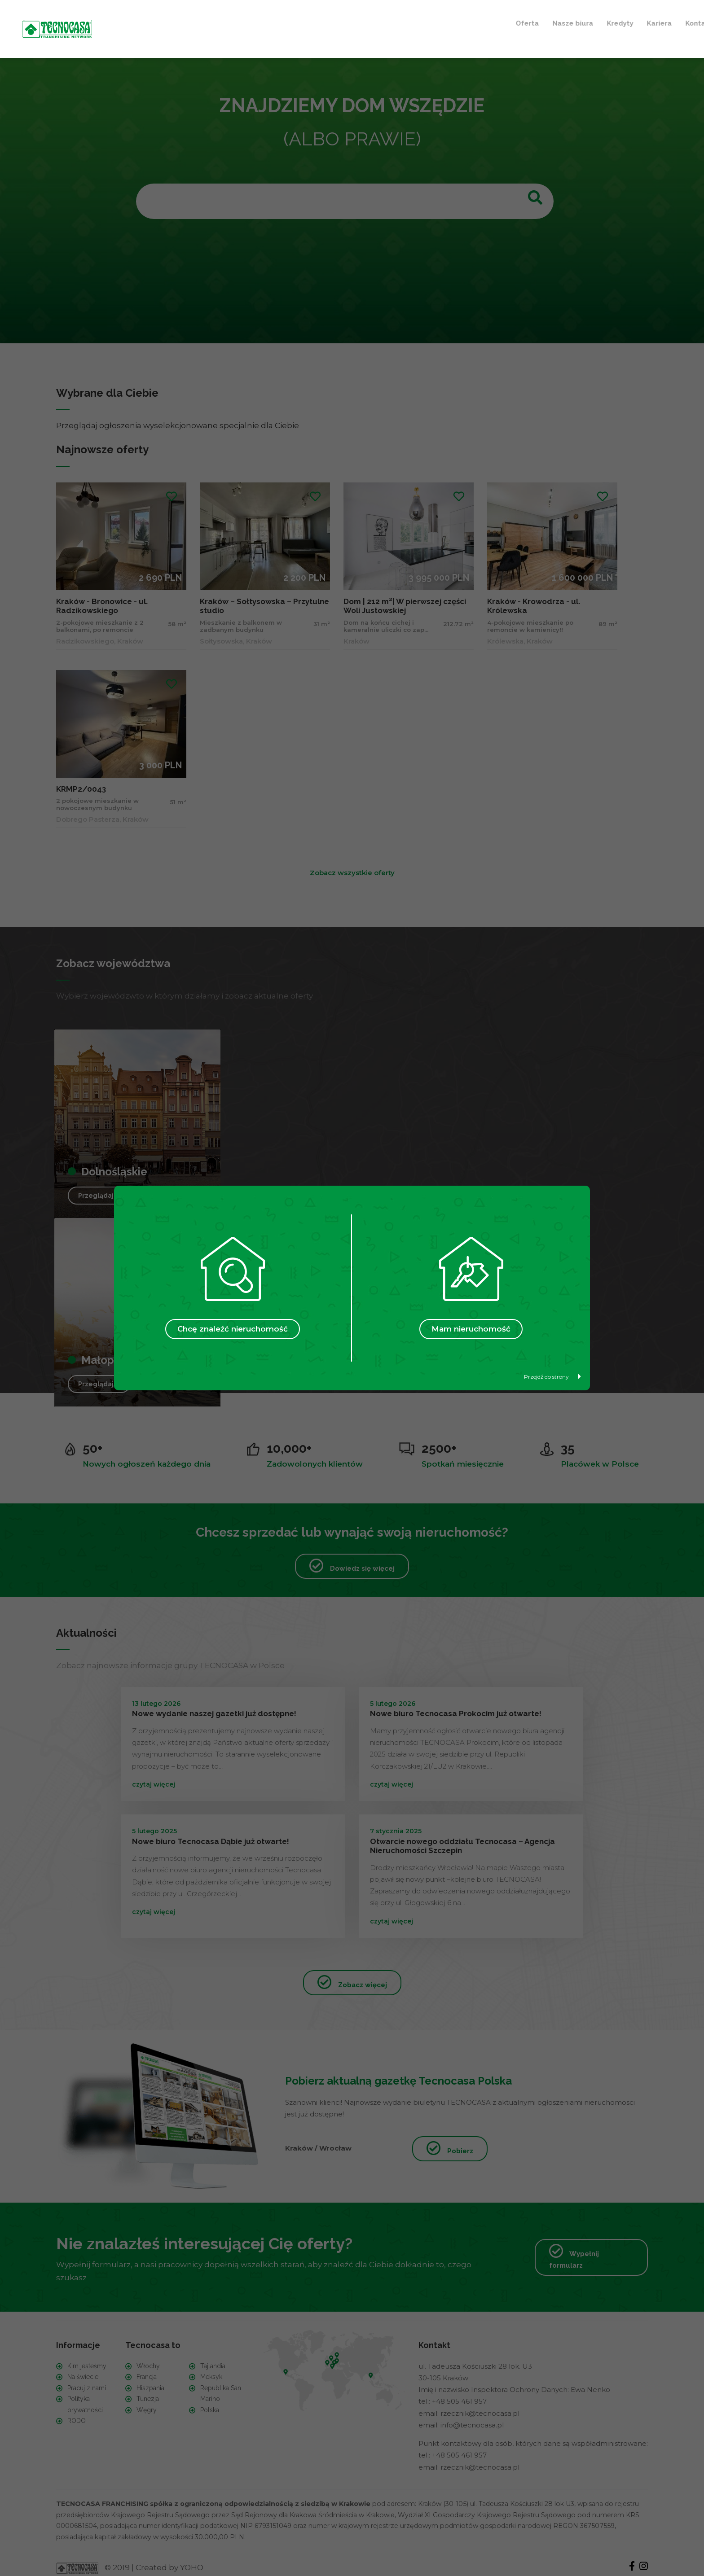 Image resolution: width=704 pixels, height=2576 pixels. Describe the element at coordinates (552, 1376) in the screenshot. I see `Przejdź do strony` at that location.